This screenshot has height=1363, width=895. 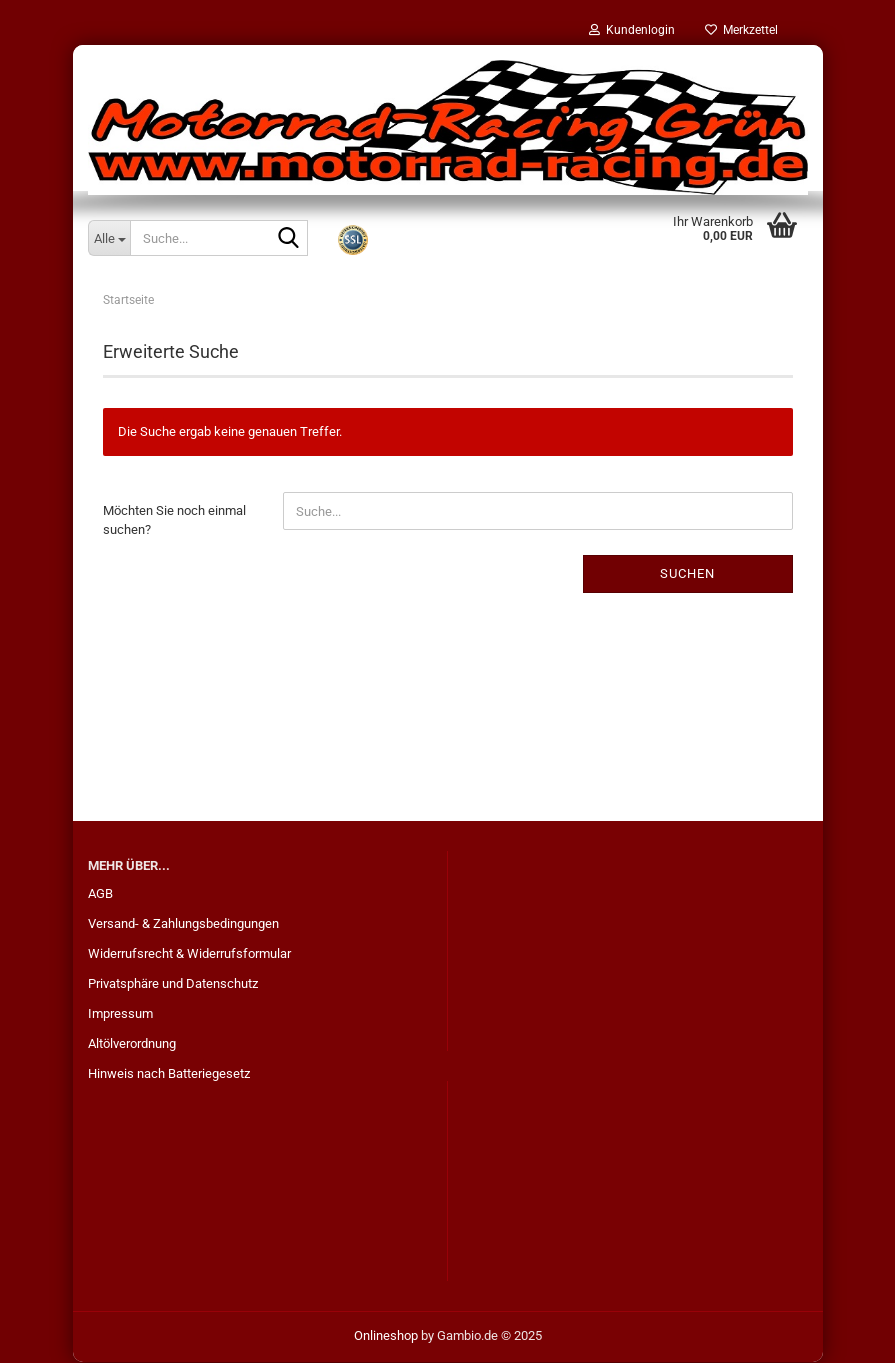 What do you see at coordinates (687, 574) in the screenshot?
I see `Suchen` at bounding box center [687, 574].